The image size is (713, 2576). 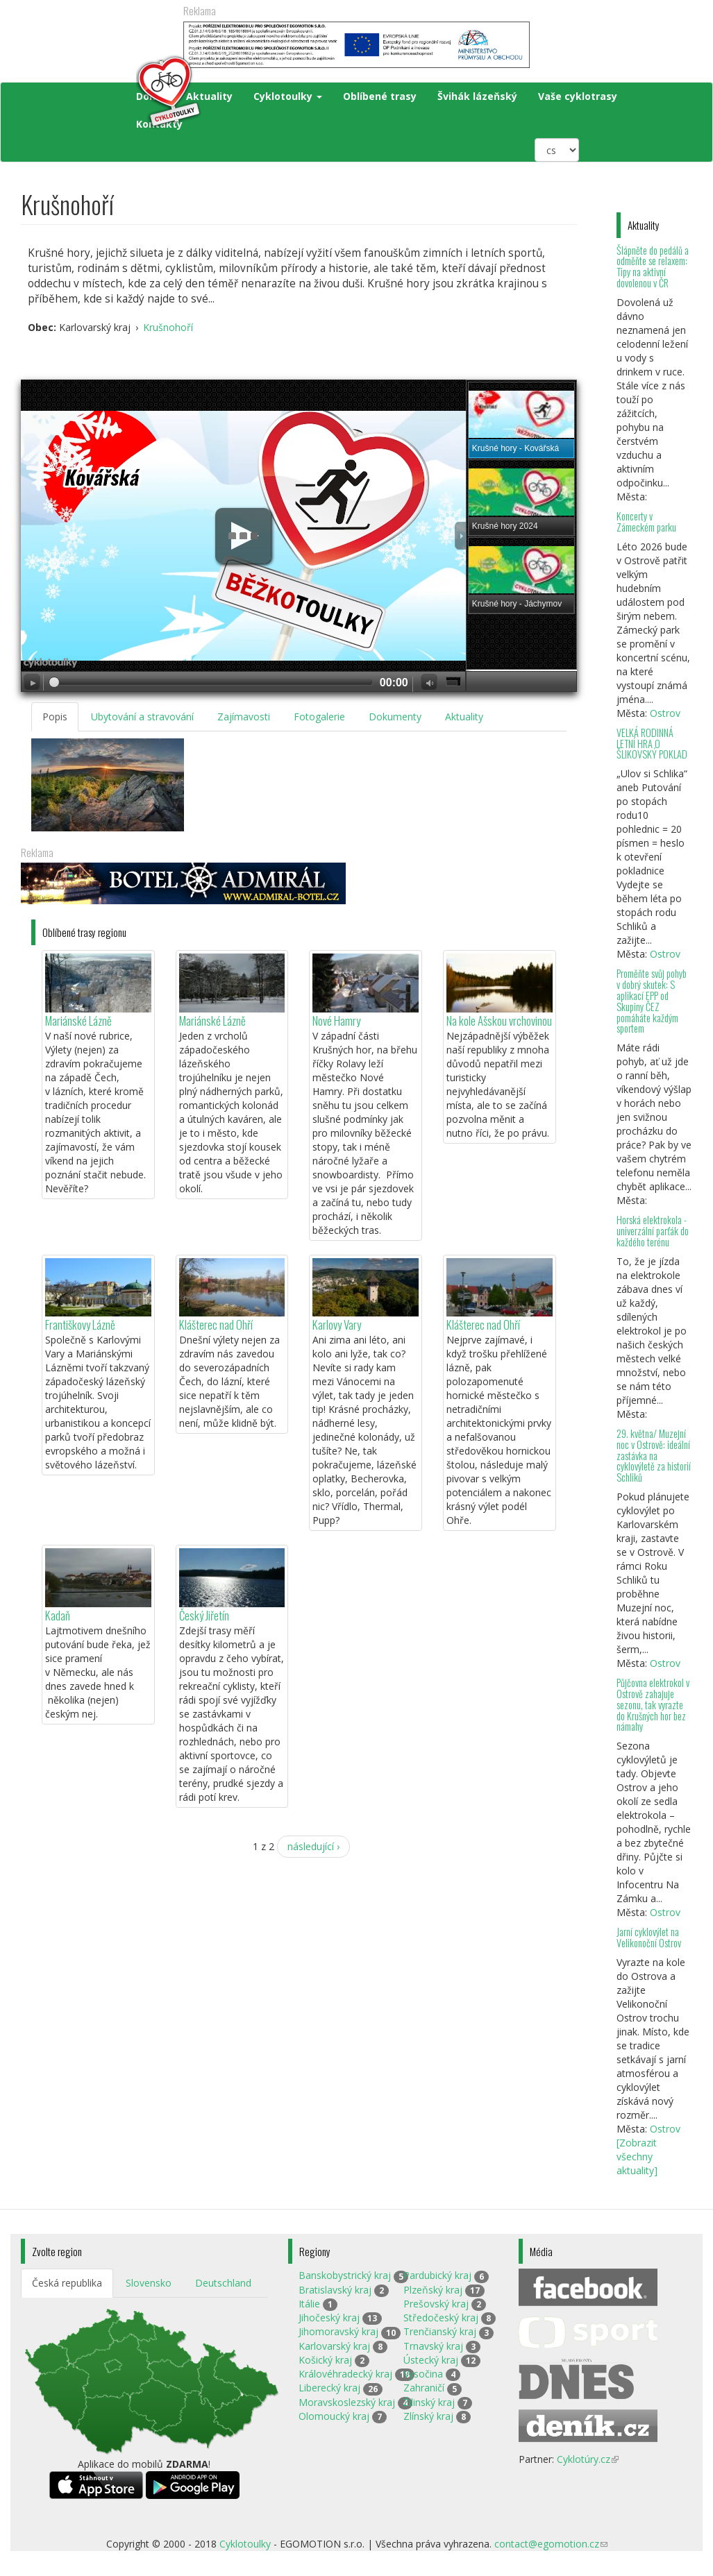 What do you see at coordinates (67, 2282) in the screenshot?
I see `Česká republika` at bounding box center [67, 2282].